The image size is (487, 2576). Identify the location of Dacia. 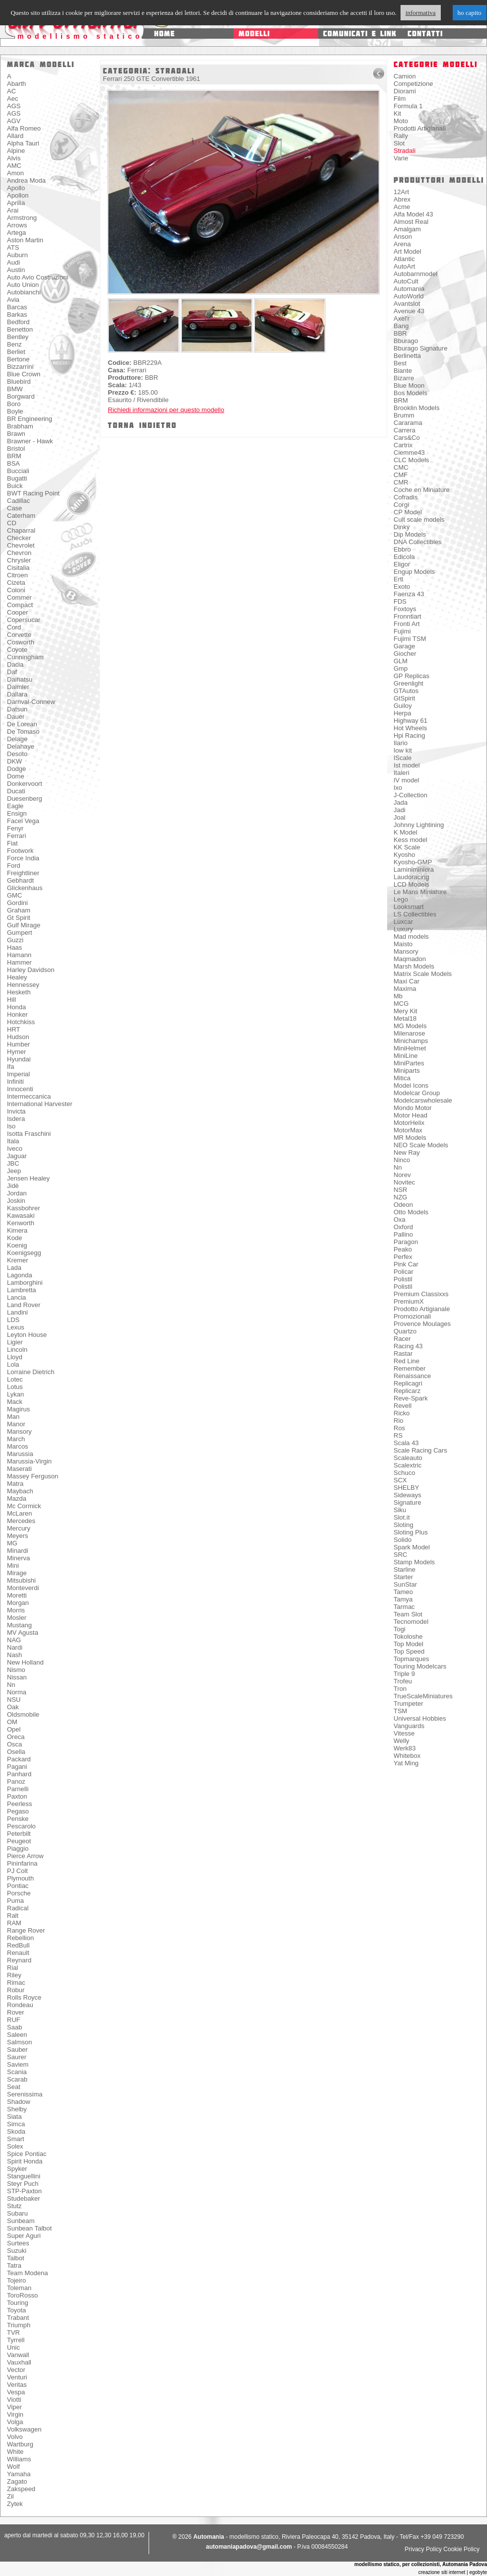
(15, 664).